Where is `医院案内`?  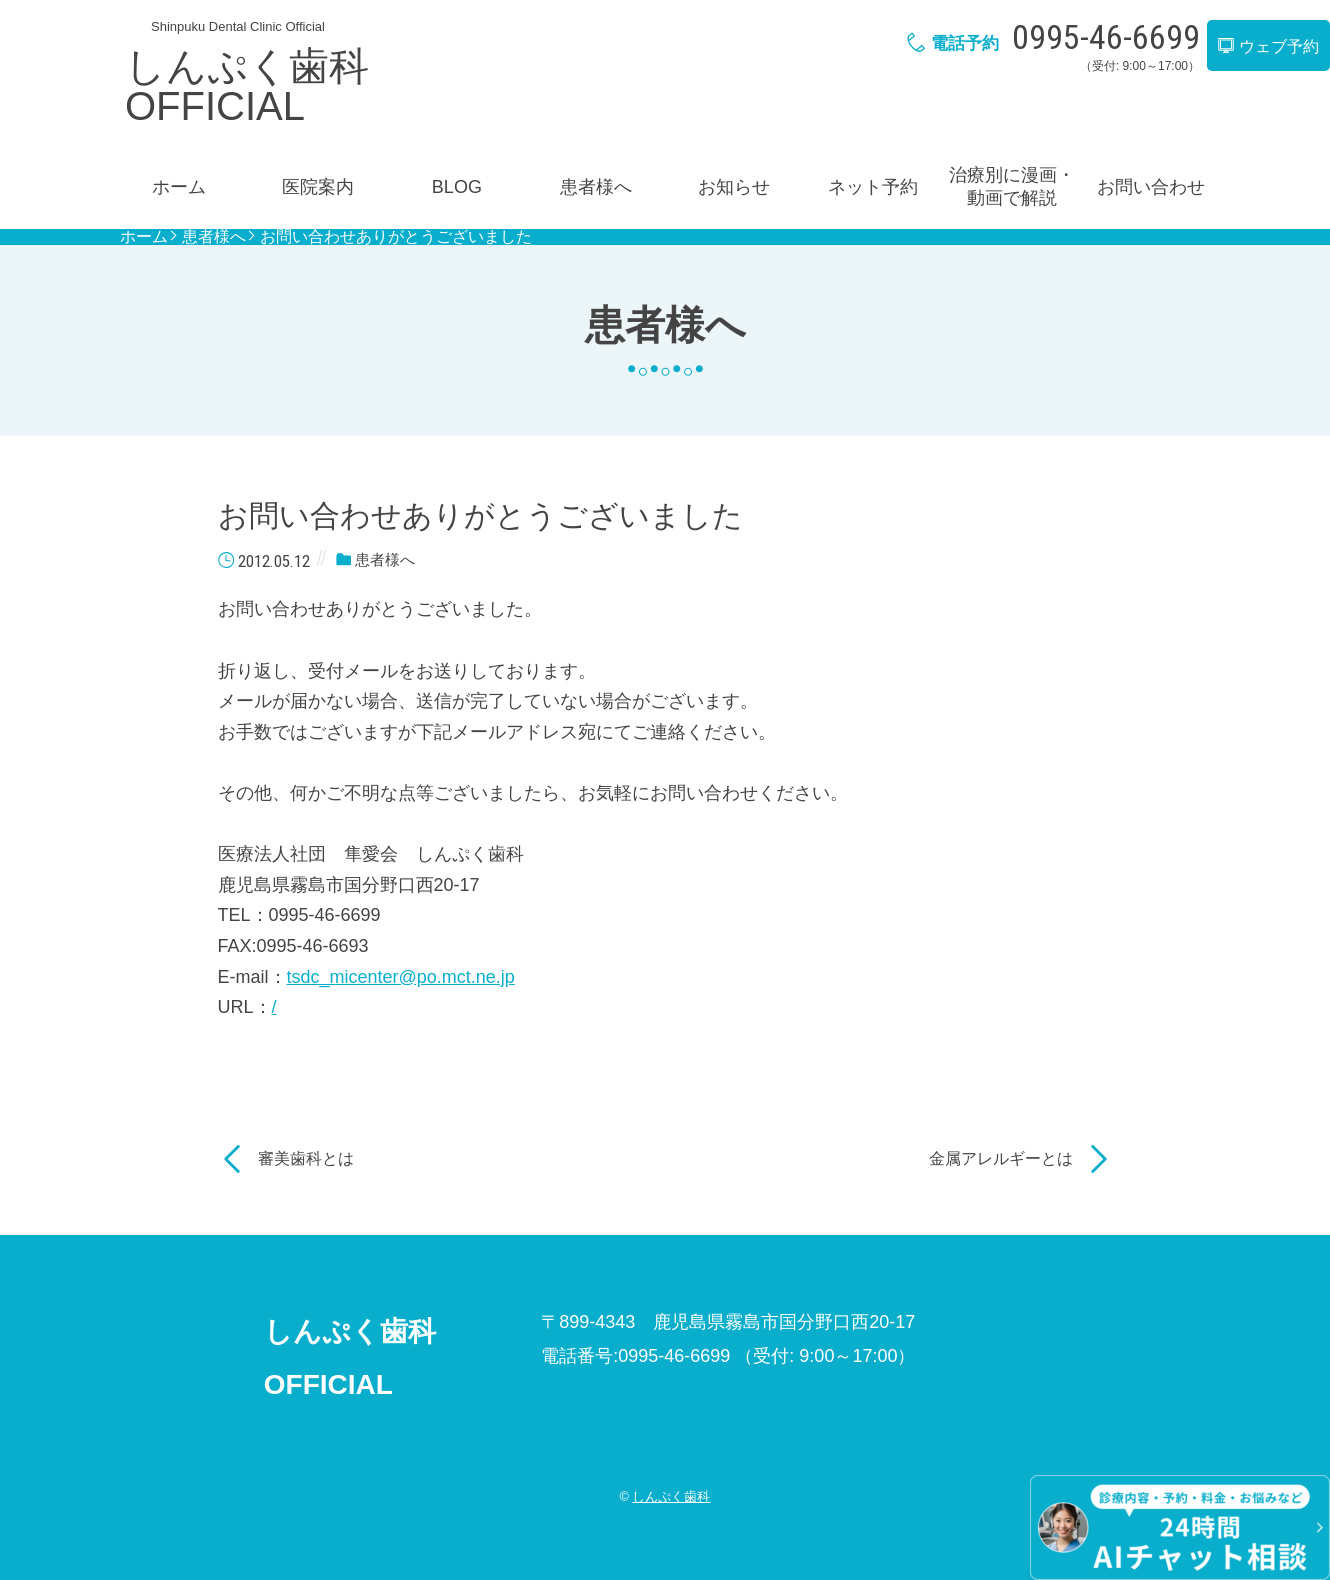 医院案内 is located at coordinates (318, 187).